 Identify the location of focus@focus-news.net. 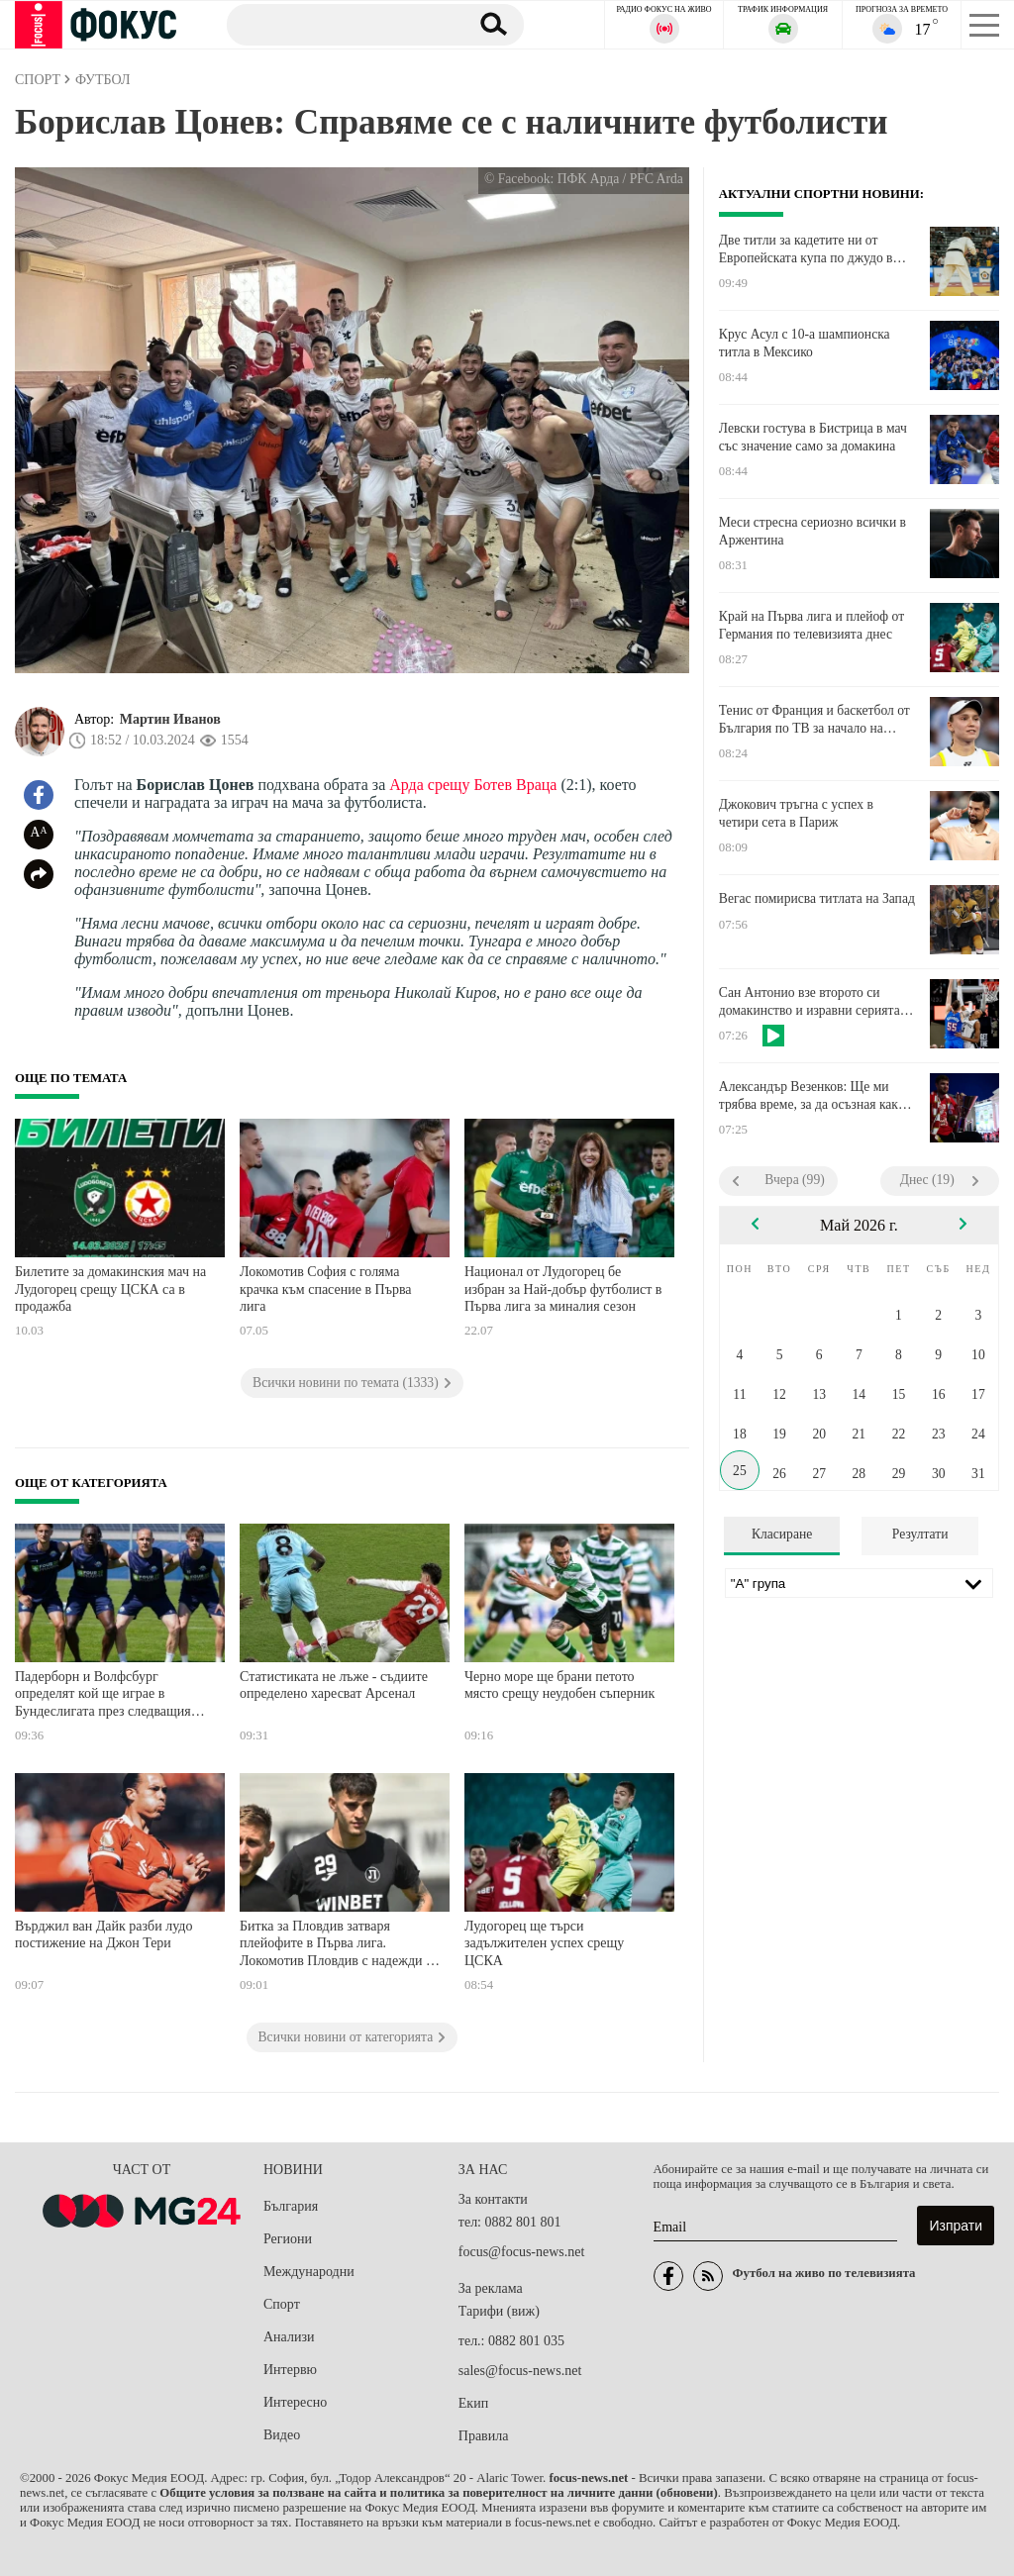
(521, 2251).